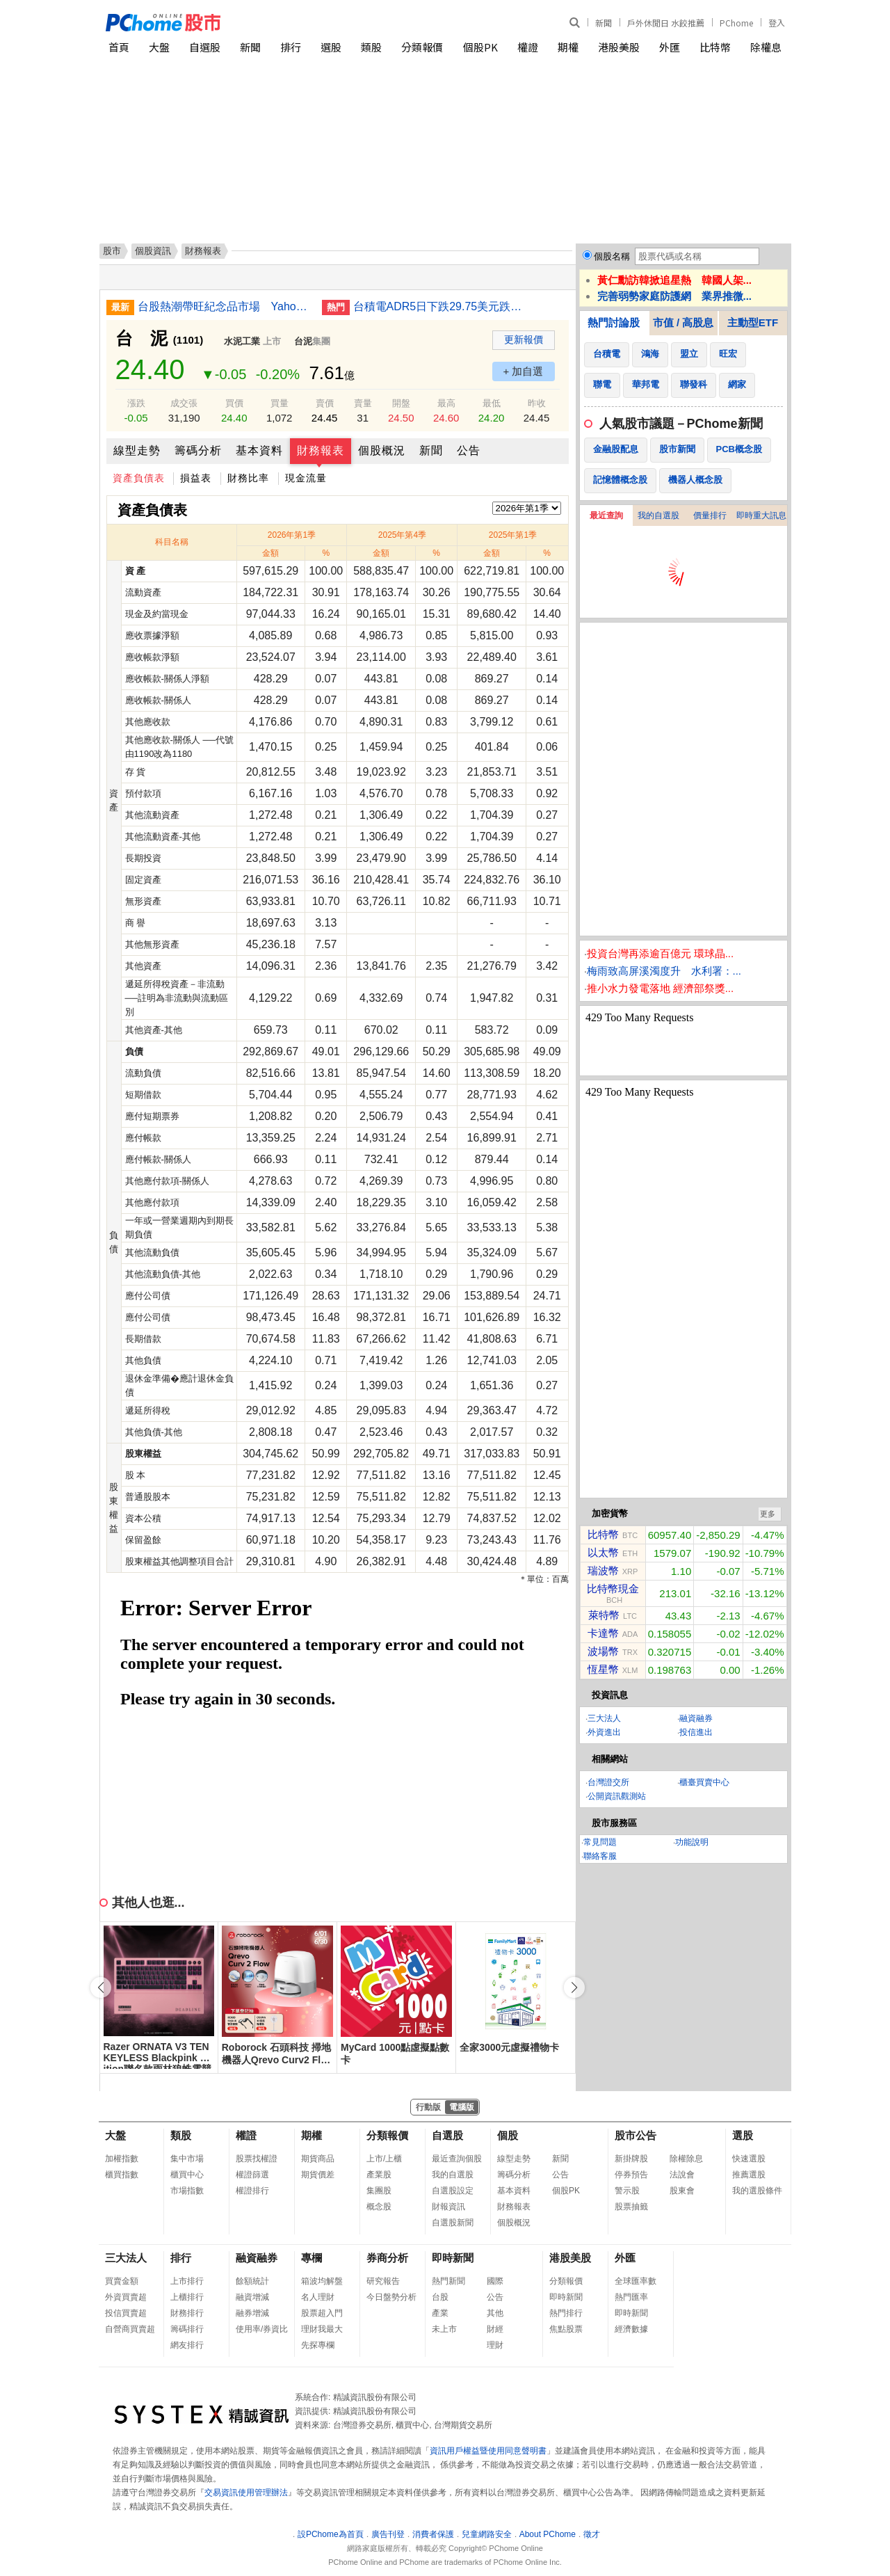 The width and height of the screenshot is (890, 2576). I want to click on 融資融券, so click(696, 1718).